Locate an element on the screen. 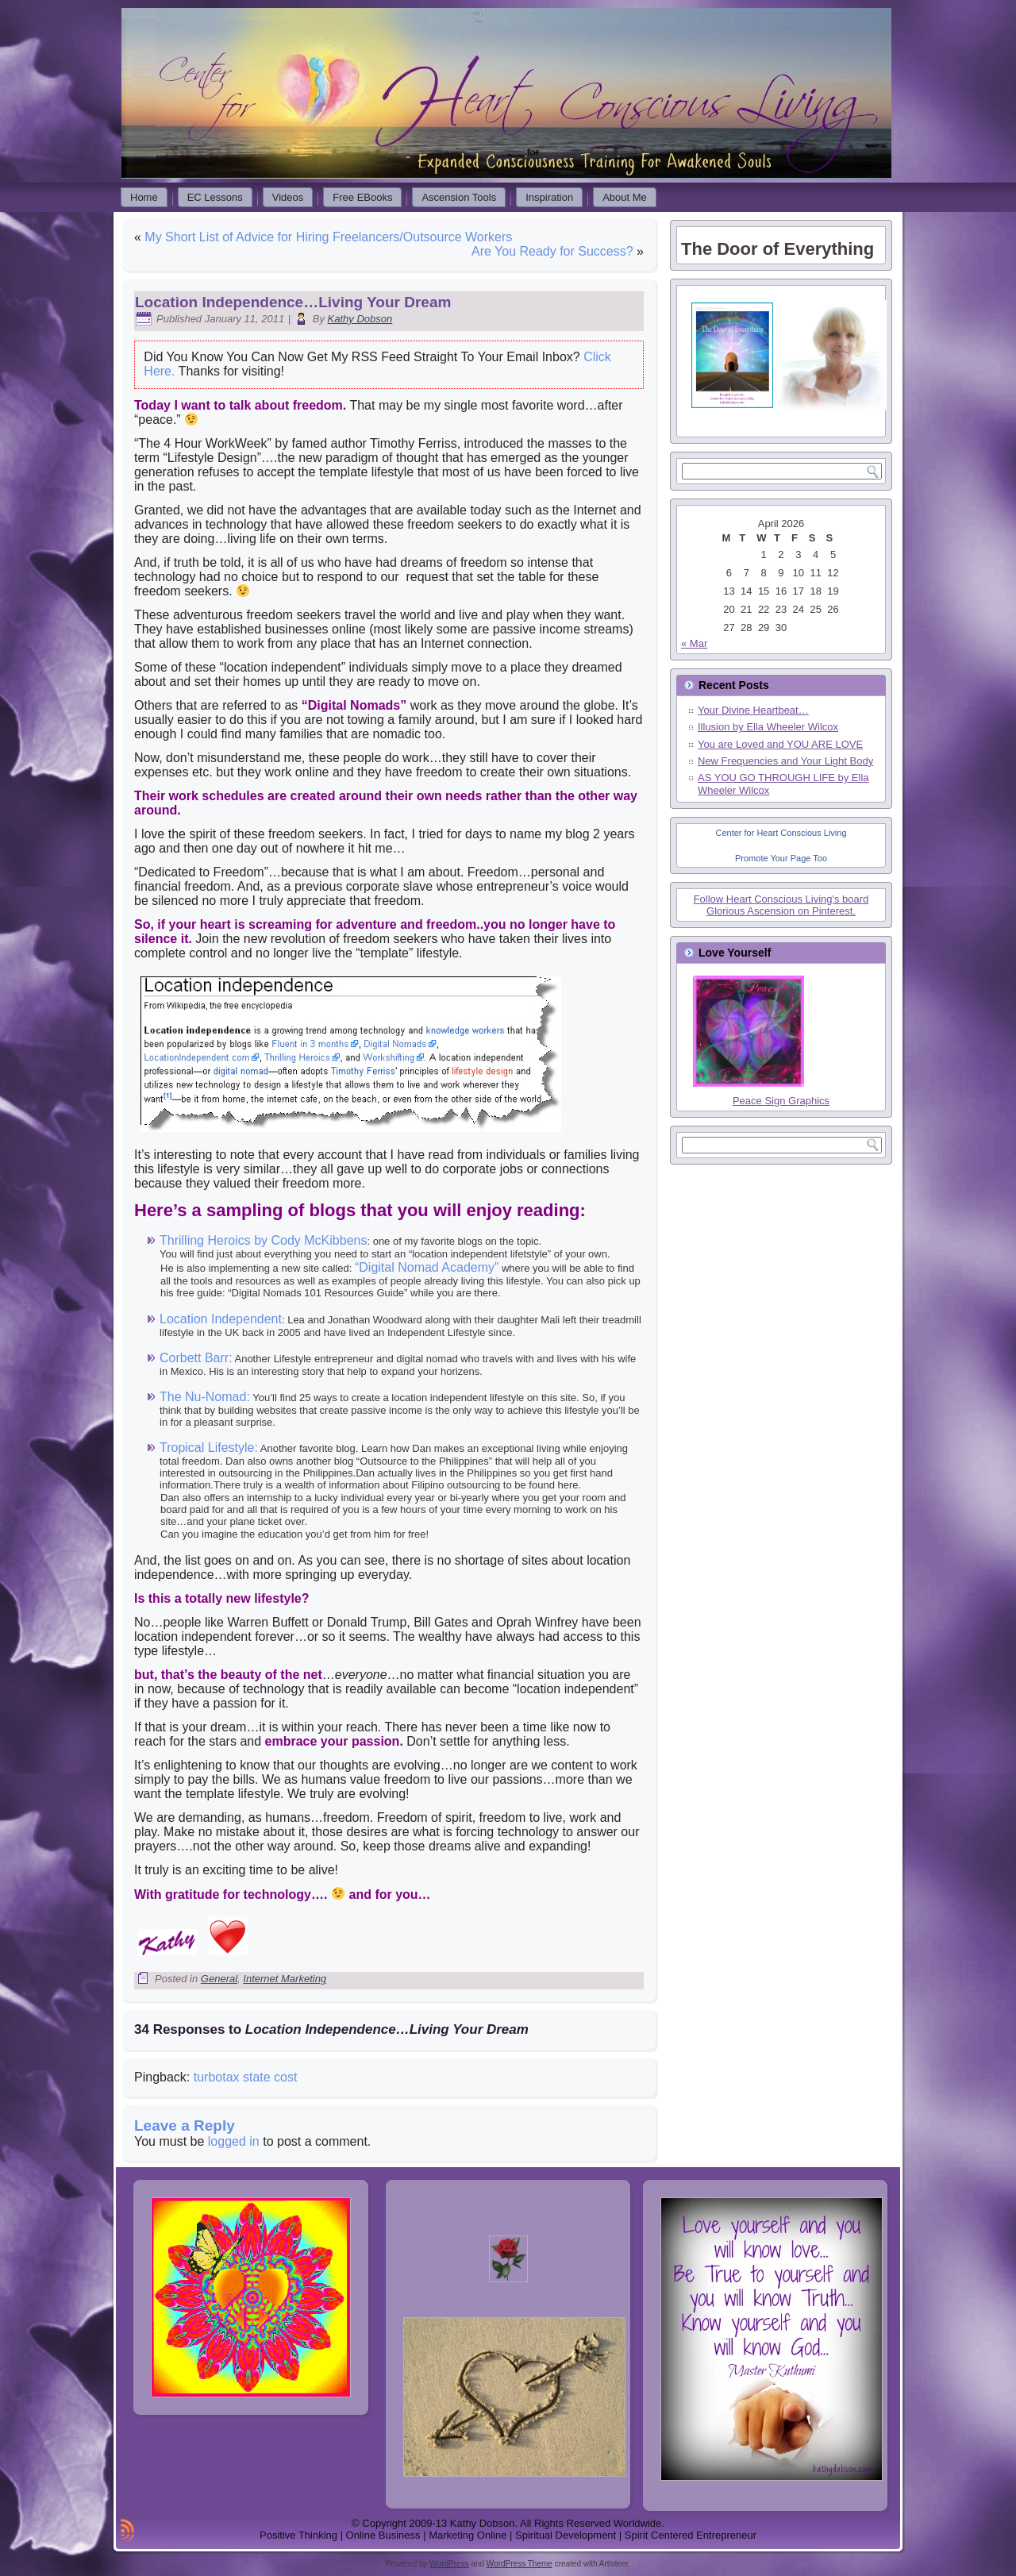 The height and width of the screenshot is (2576, 1016). My Short List of Advice for Hiring Freelancers/Outsource Workers is located at coordinates (328, 237).